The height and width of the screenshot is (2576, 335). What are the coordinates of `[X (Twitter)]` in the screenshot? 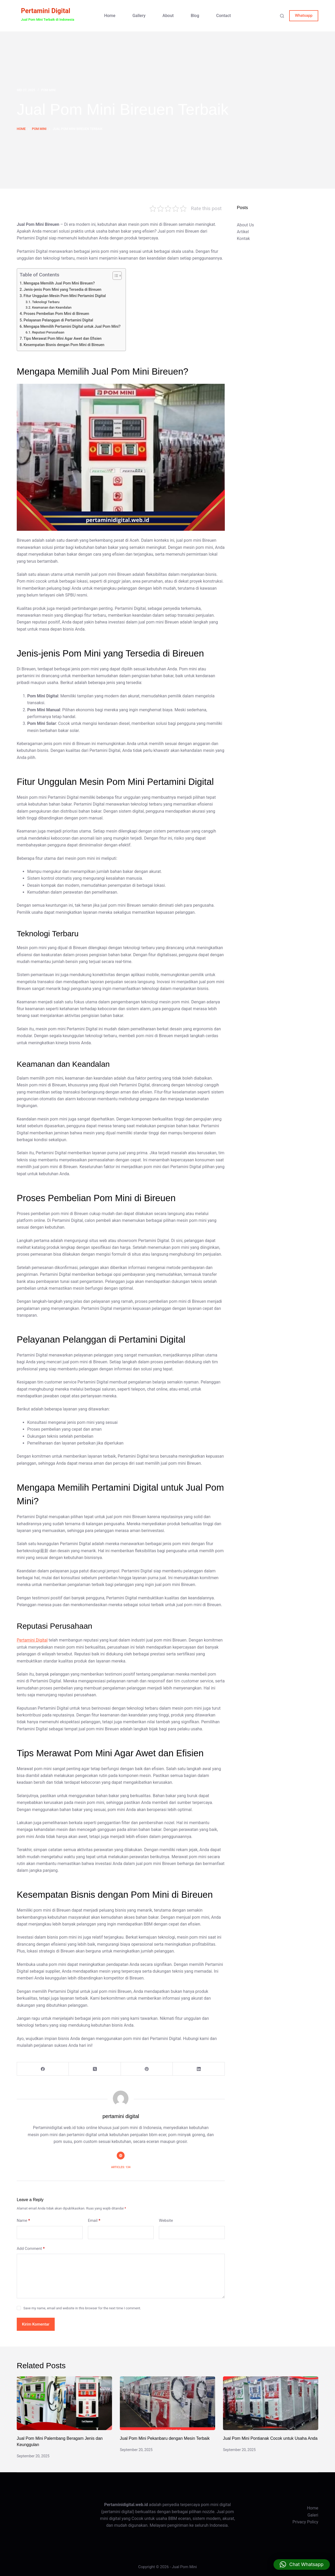 It's located at (95, 2069).